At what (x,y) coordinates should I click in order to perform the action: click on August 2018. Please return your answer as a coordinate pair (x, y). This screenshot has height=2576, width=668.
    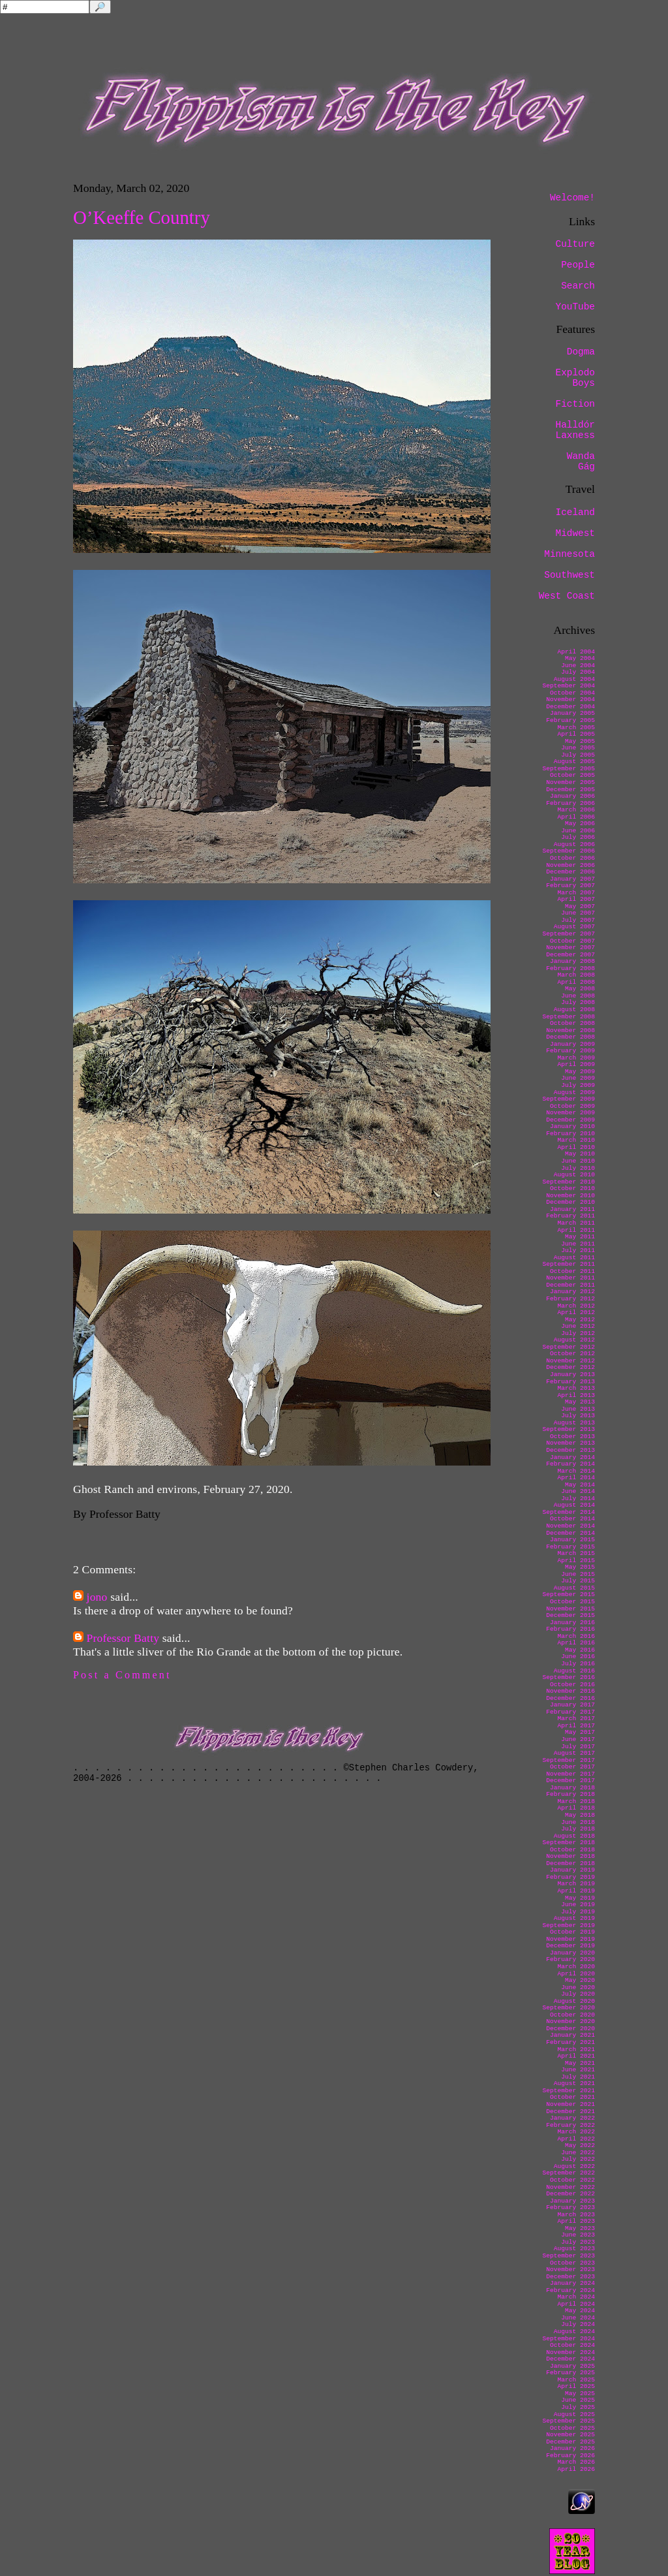
    Looking at the image, I should click on (574, 1836).